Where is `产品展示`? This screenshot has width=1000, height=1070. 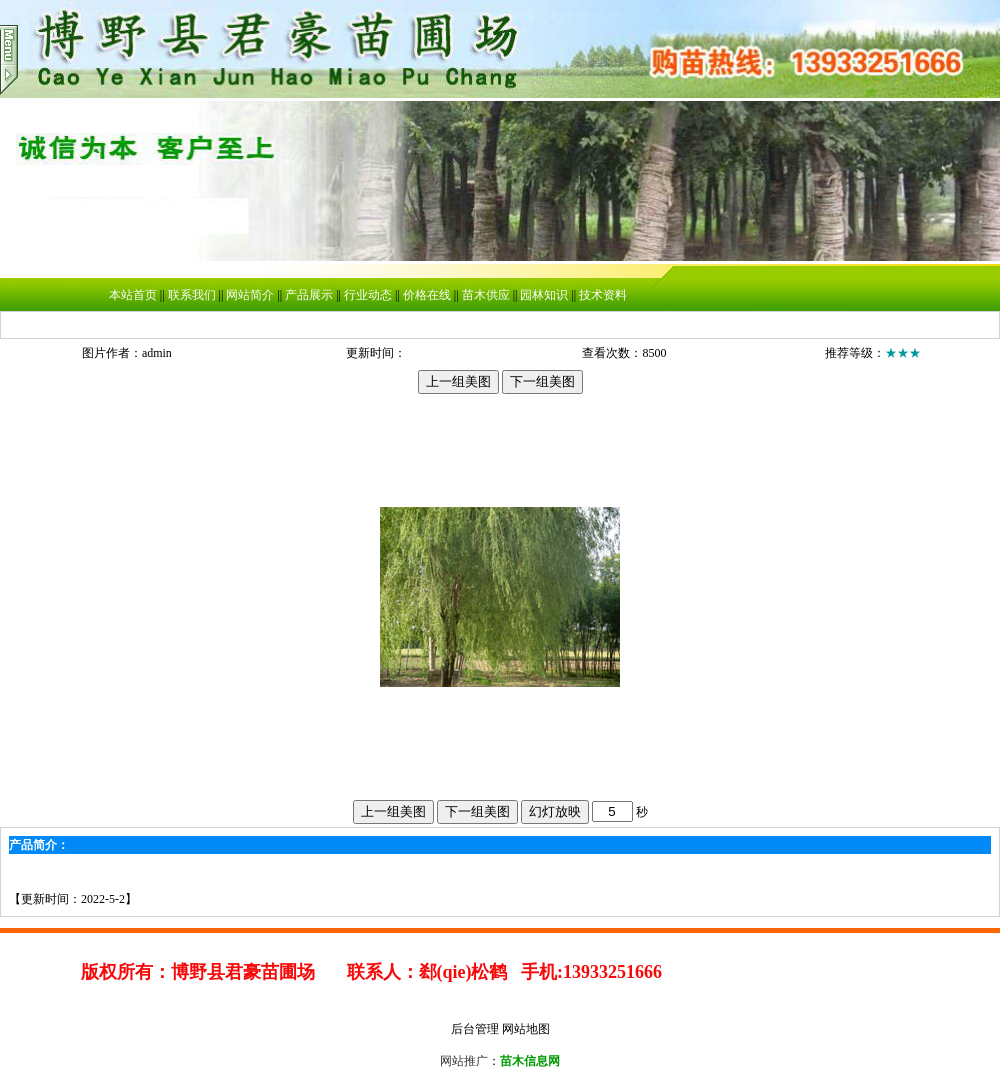 产品展示 is located at coordinates (309, 295).